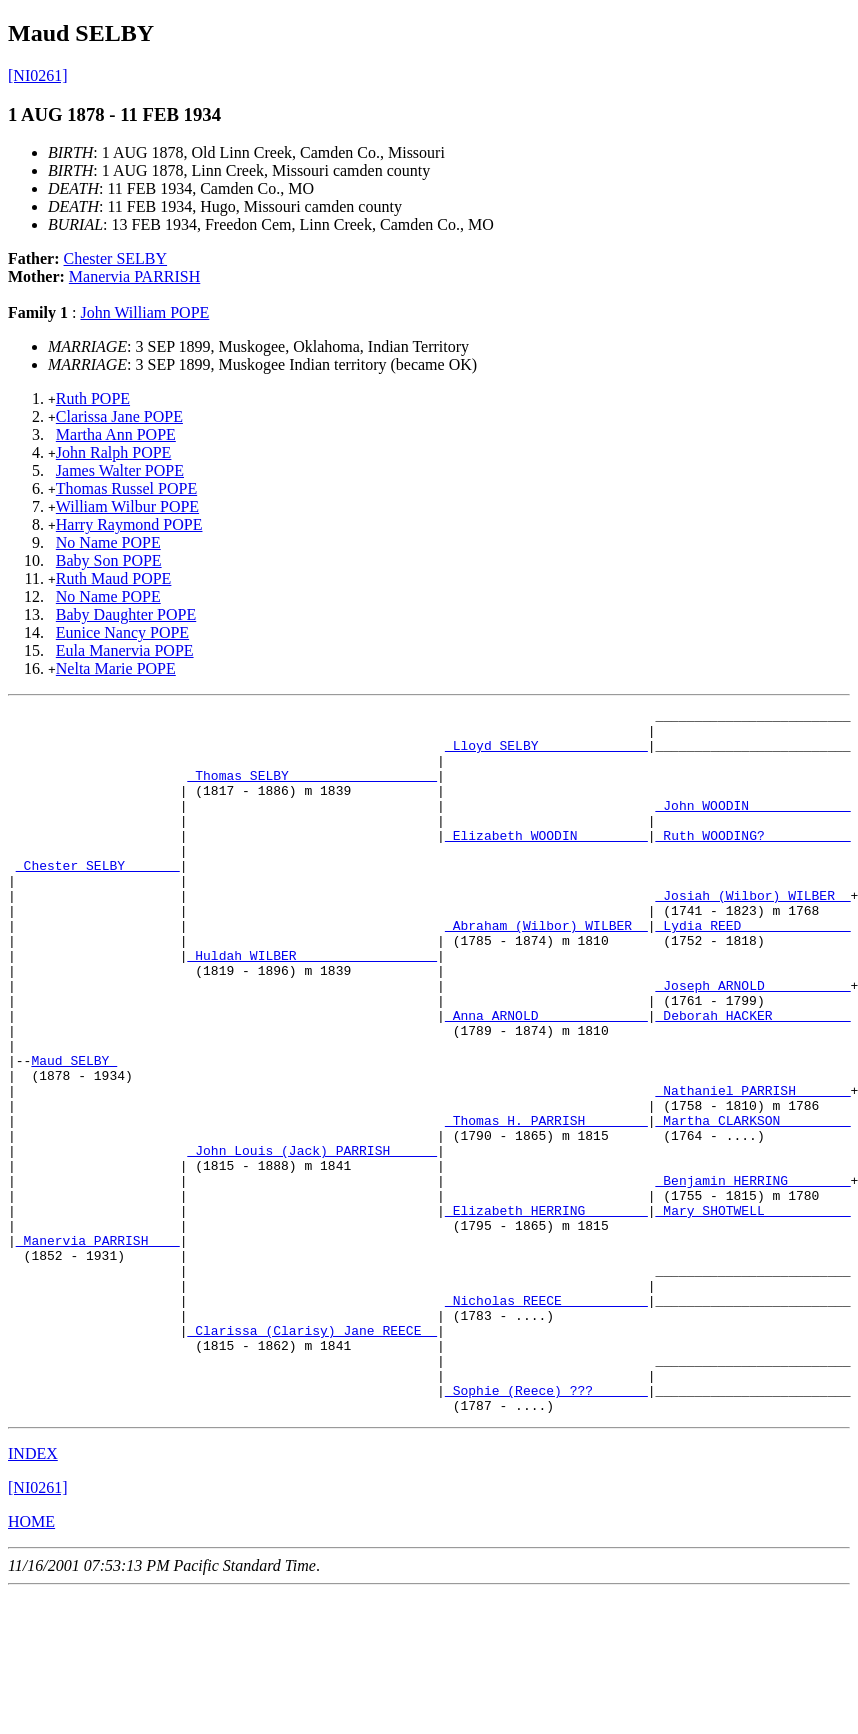 This screenshot has height=1734, width=858. Describe the element at coordinates (114, 452) in the screenshot. I see `John Ralph POPE` at that location.